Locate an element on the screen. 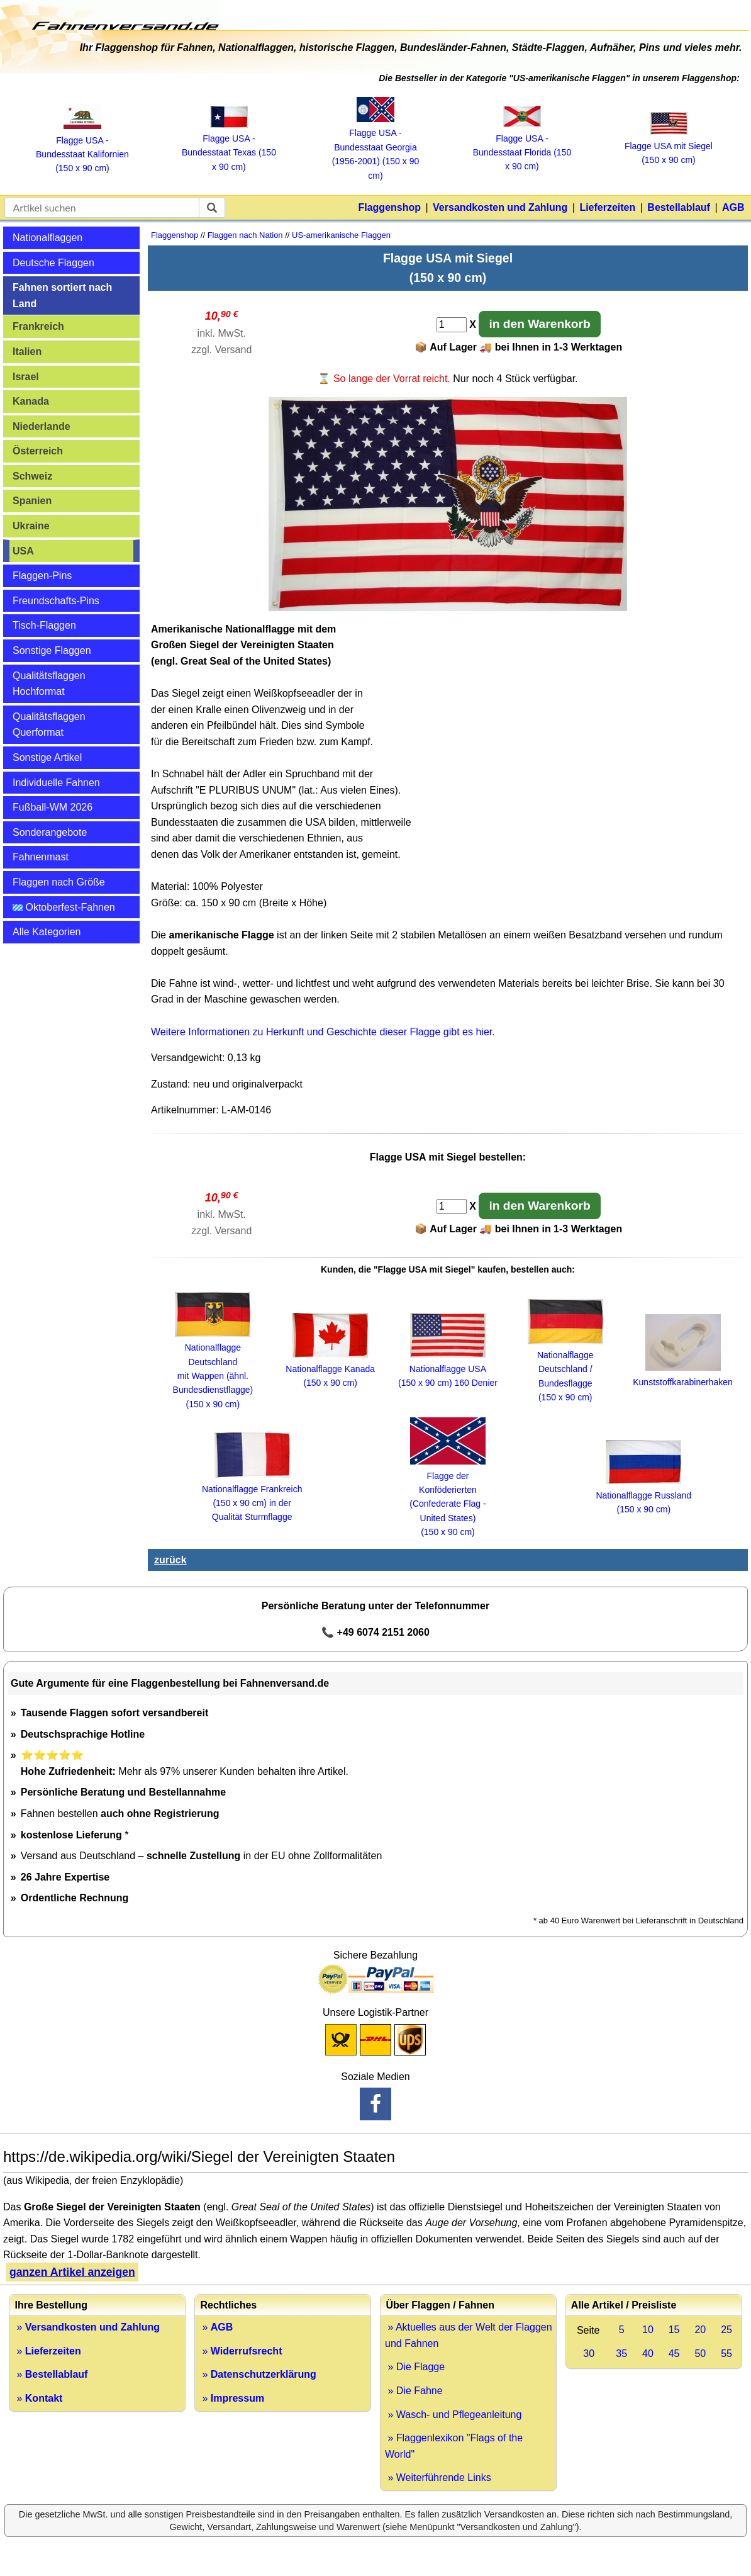 The width and height of the screenshot is (751, 2576). Flaggenshop is located at coordinates (389, 207).